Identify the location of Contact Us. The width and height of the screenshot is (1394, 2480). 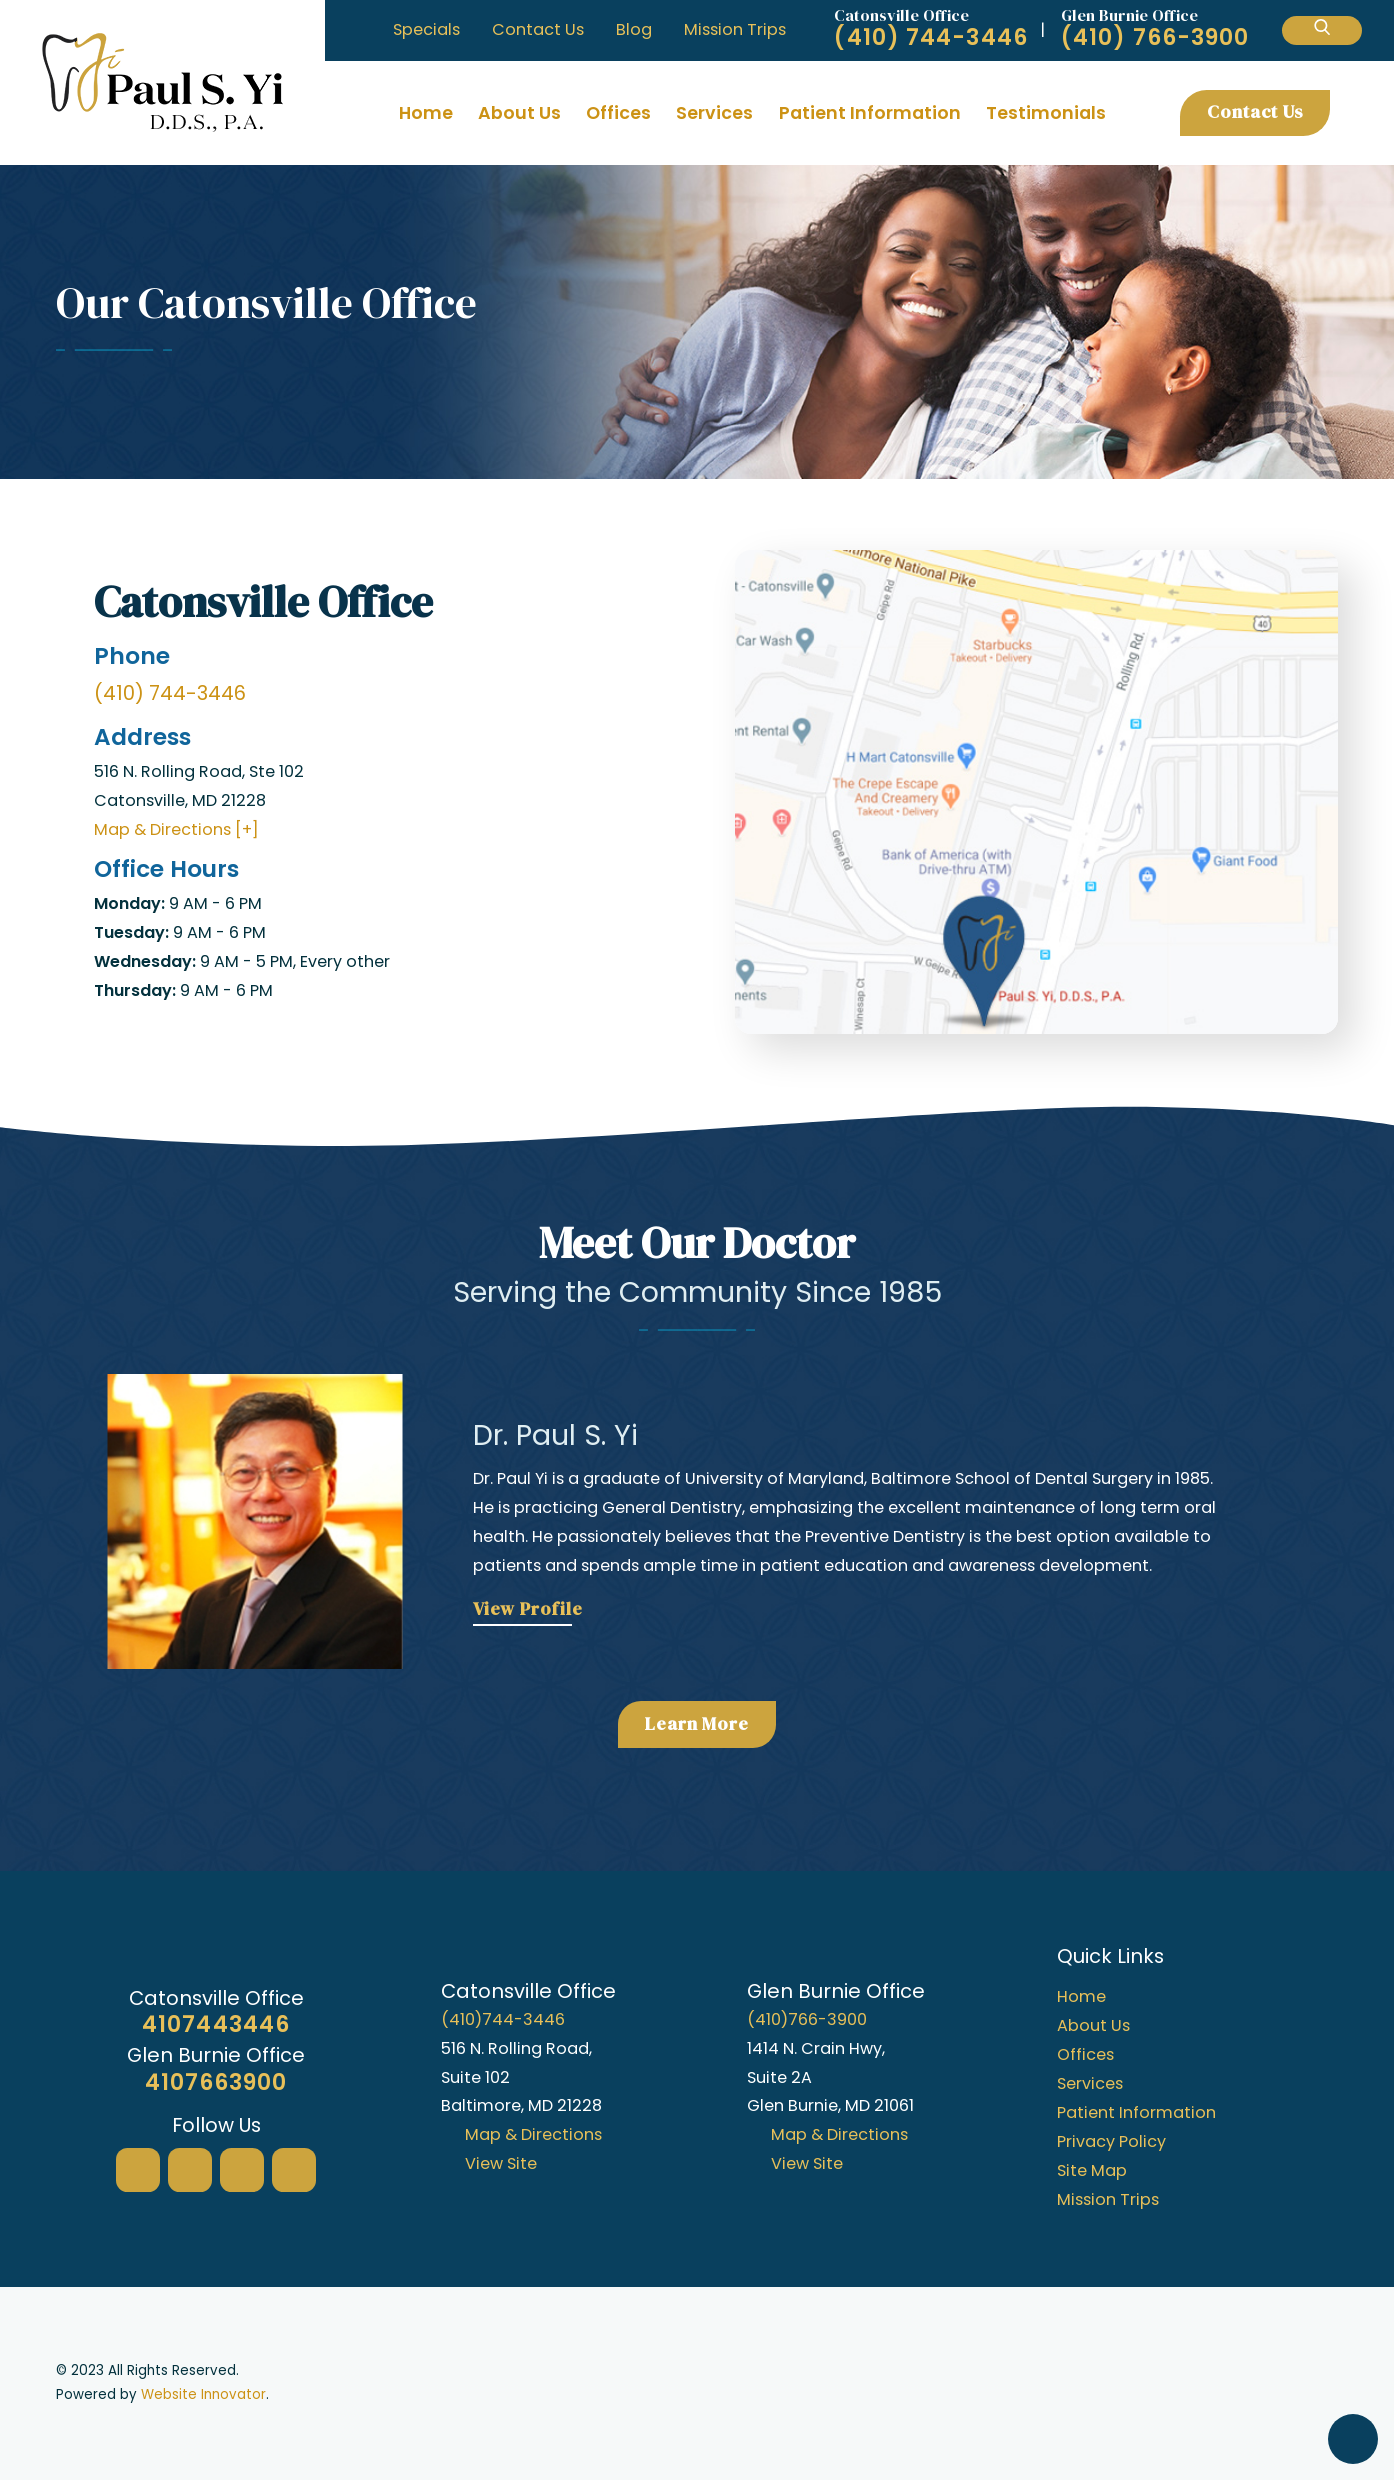
(538, 29).